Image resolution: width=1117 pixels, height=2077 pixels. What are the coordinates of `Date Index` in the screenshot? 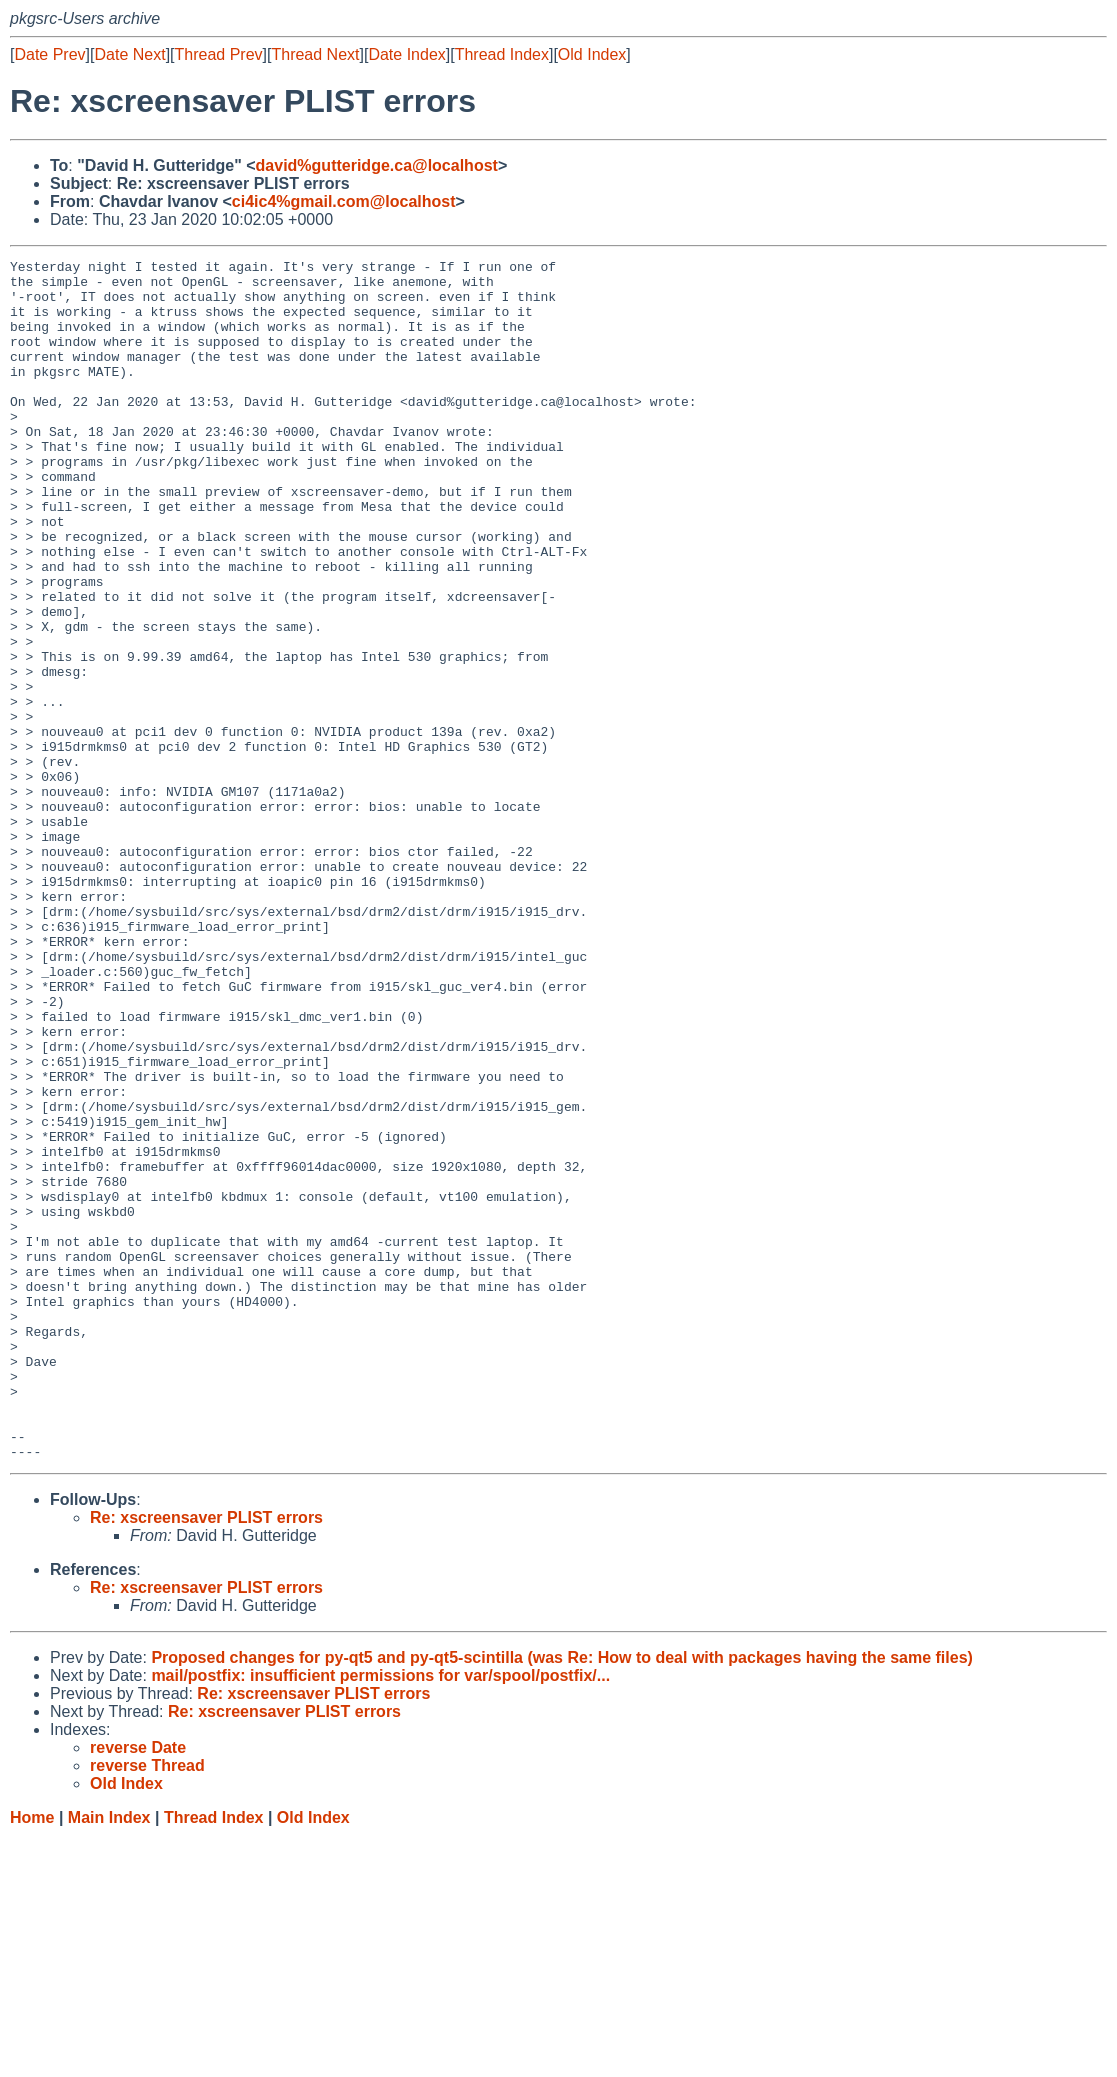 It's located at (406, 54).